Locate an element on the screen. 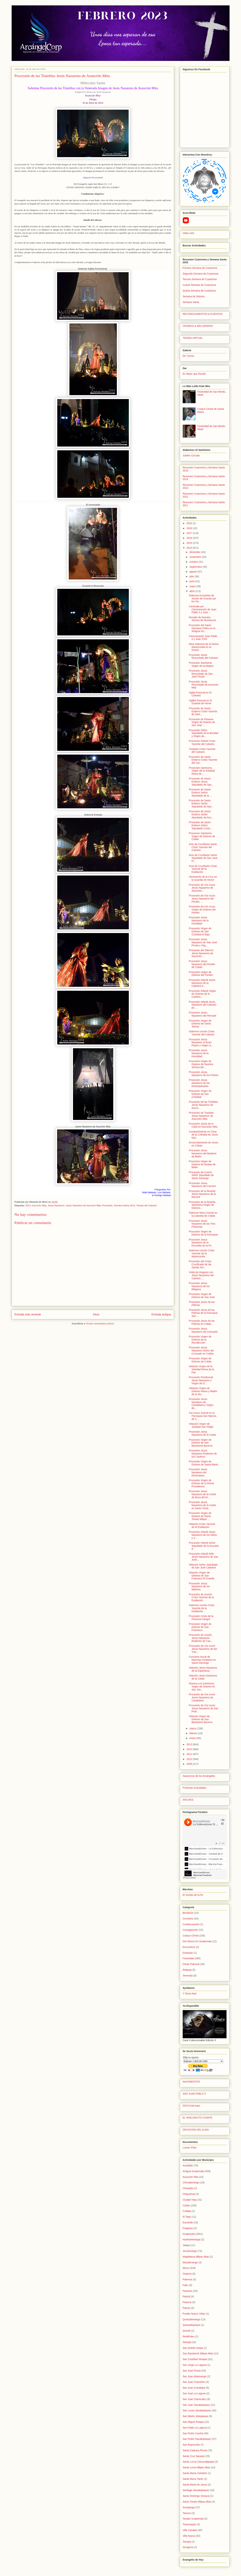 Image resolution: width=241 pixels, height=2576 pixels. Procesión de Pésame Virgen de Dolores de San José ... is located at coordinates (202, 722).